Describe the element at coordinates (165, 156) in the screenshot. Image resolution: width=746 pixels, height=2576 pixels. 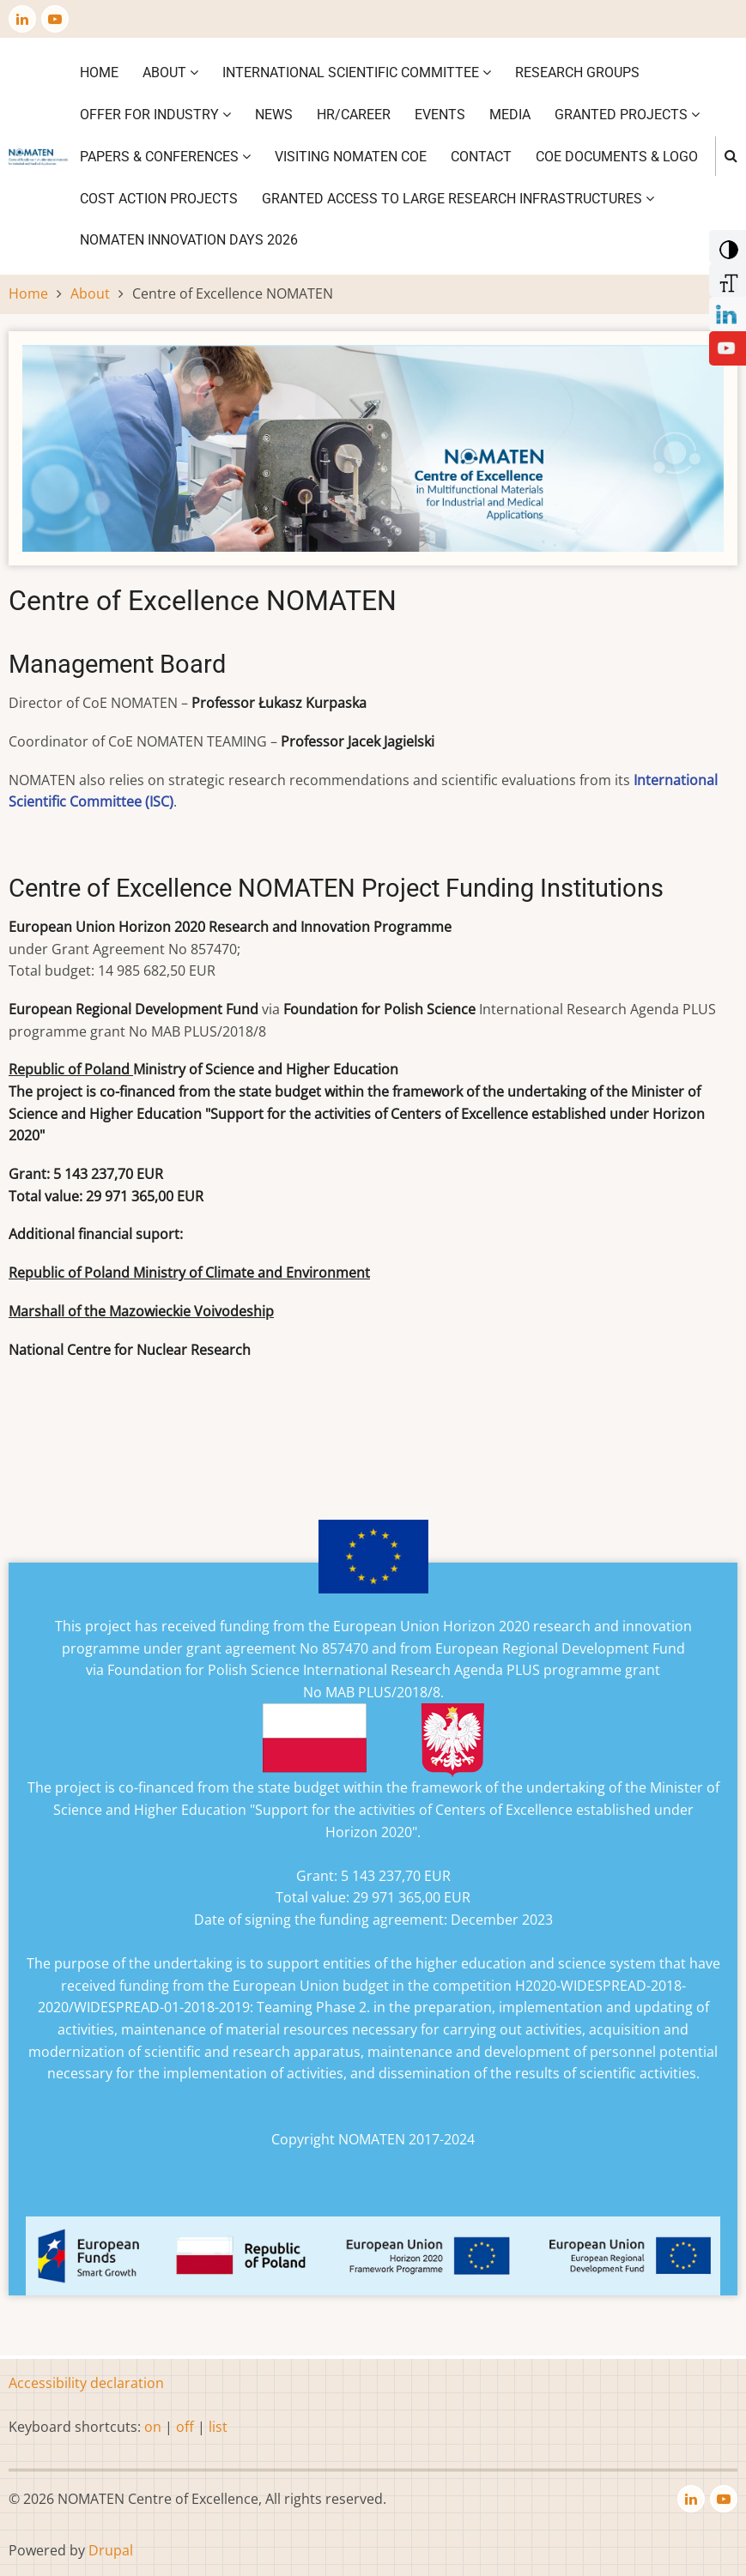
I see `Papers & Conferences` at that location.